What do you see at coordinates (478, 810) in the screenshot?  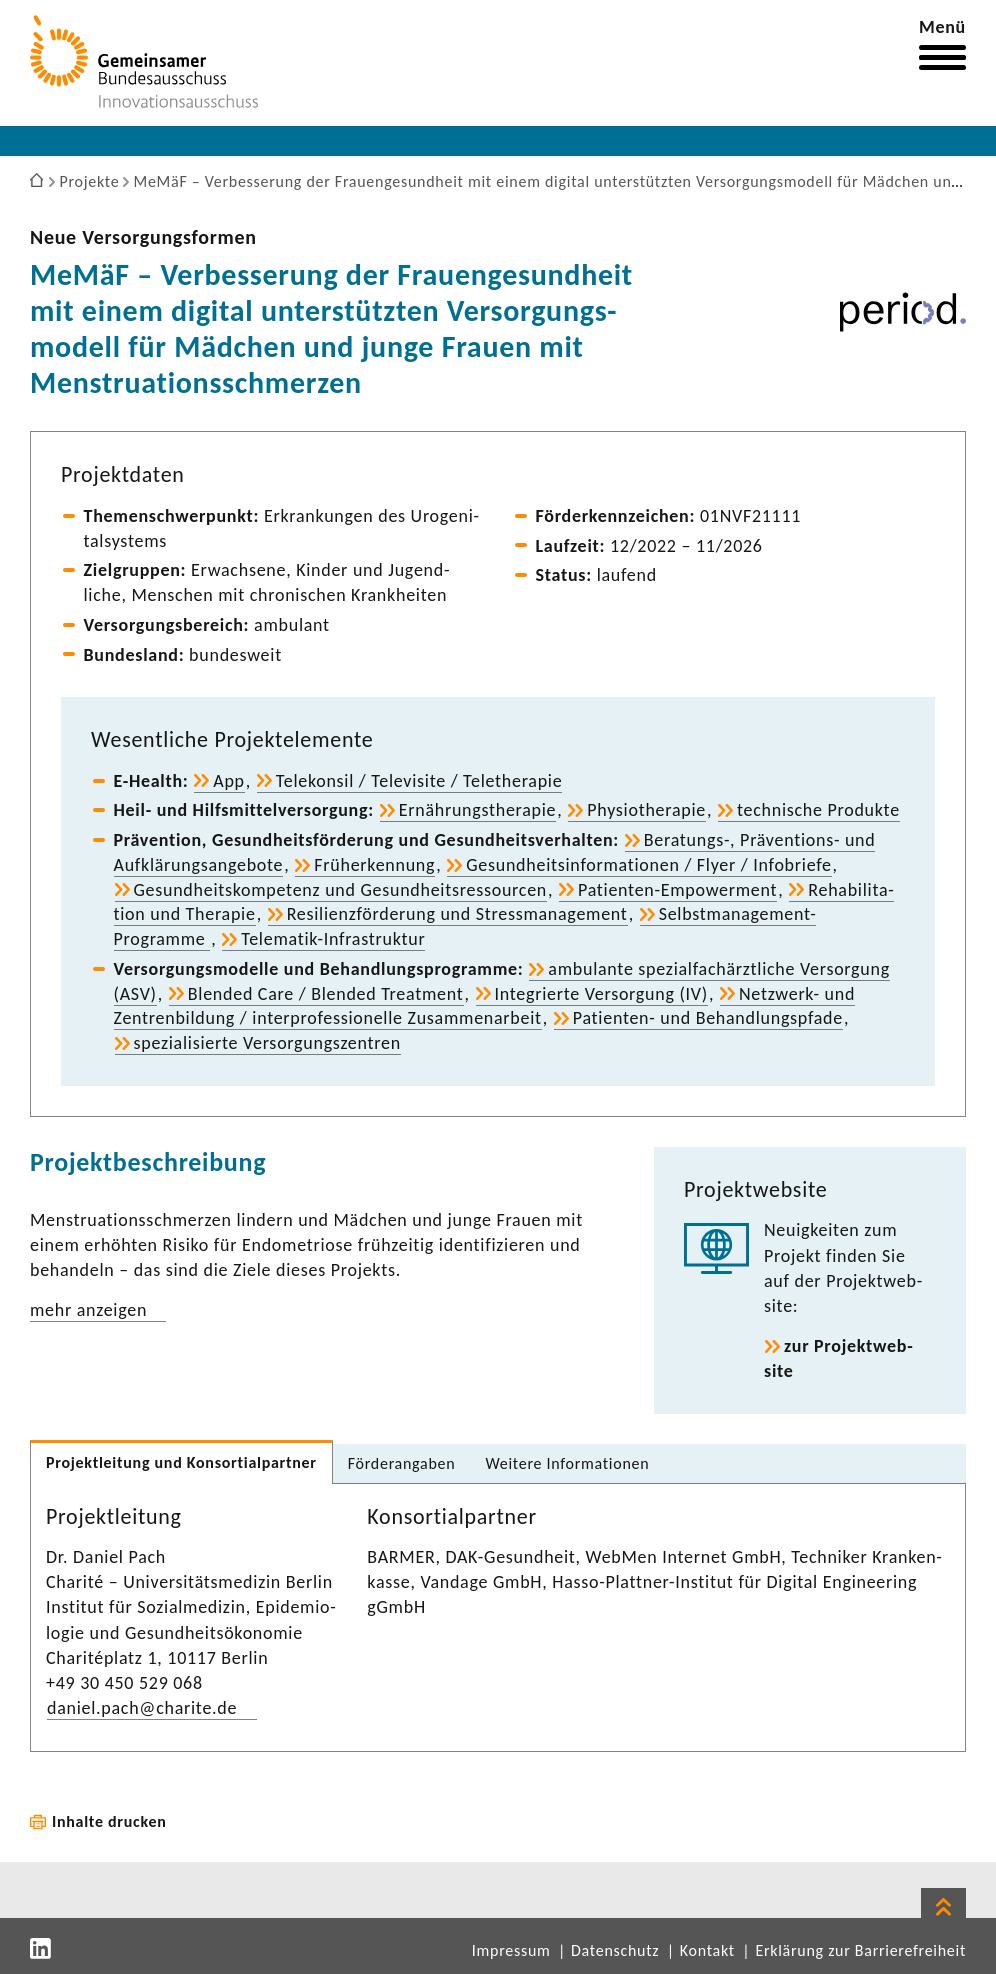 I see `Ernäh­rungs­the­rapie` at bounding box center [478, 810].